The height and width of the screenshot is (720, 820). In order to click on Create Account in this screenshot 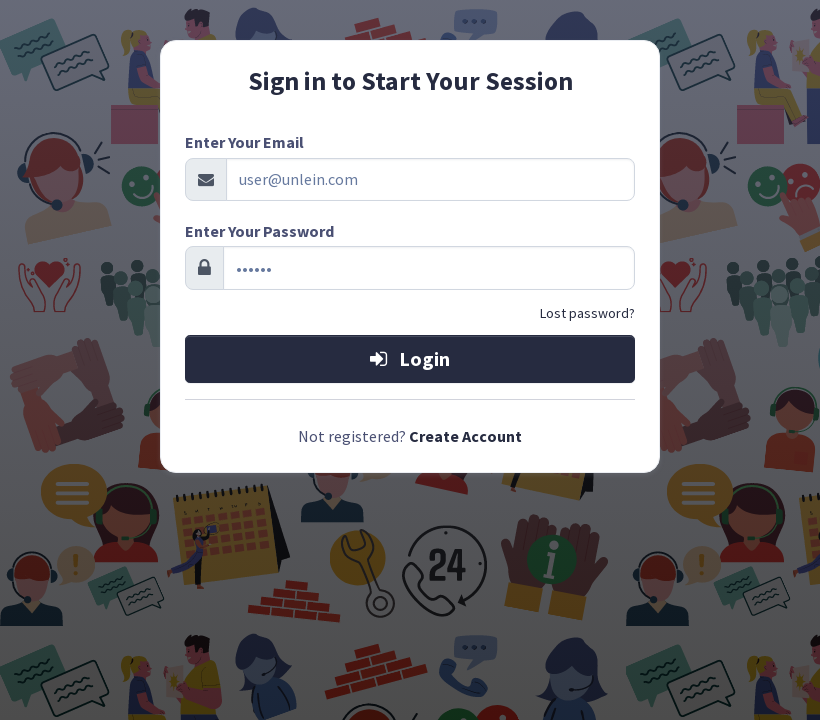, I will do `click(465, 436)`.